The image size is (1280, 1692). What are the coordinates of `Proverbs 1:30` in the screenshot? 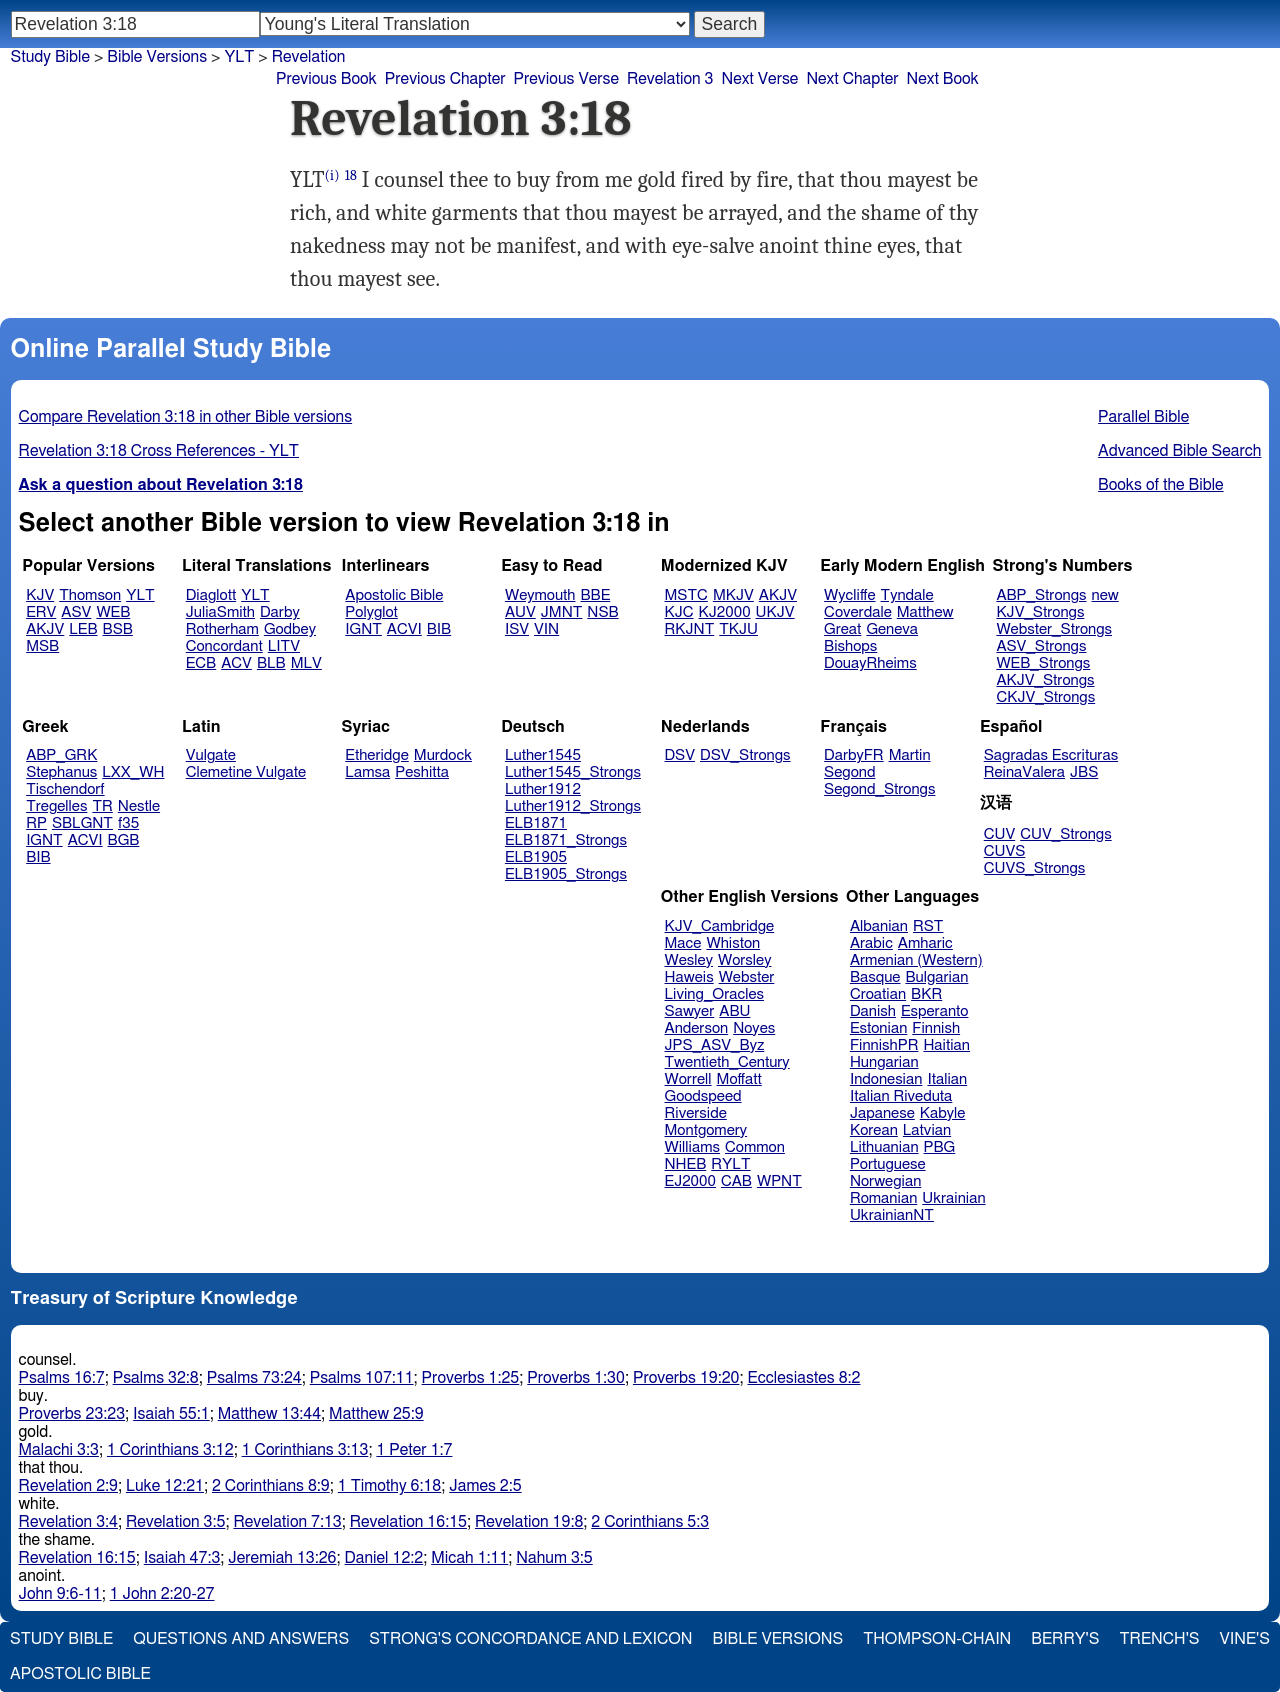 It's located at (576, 1378).